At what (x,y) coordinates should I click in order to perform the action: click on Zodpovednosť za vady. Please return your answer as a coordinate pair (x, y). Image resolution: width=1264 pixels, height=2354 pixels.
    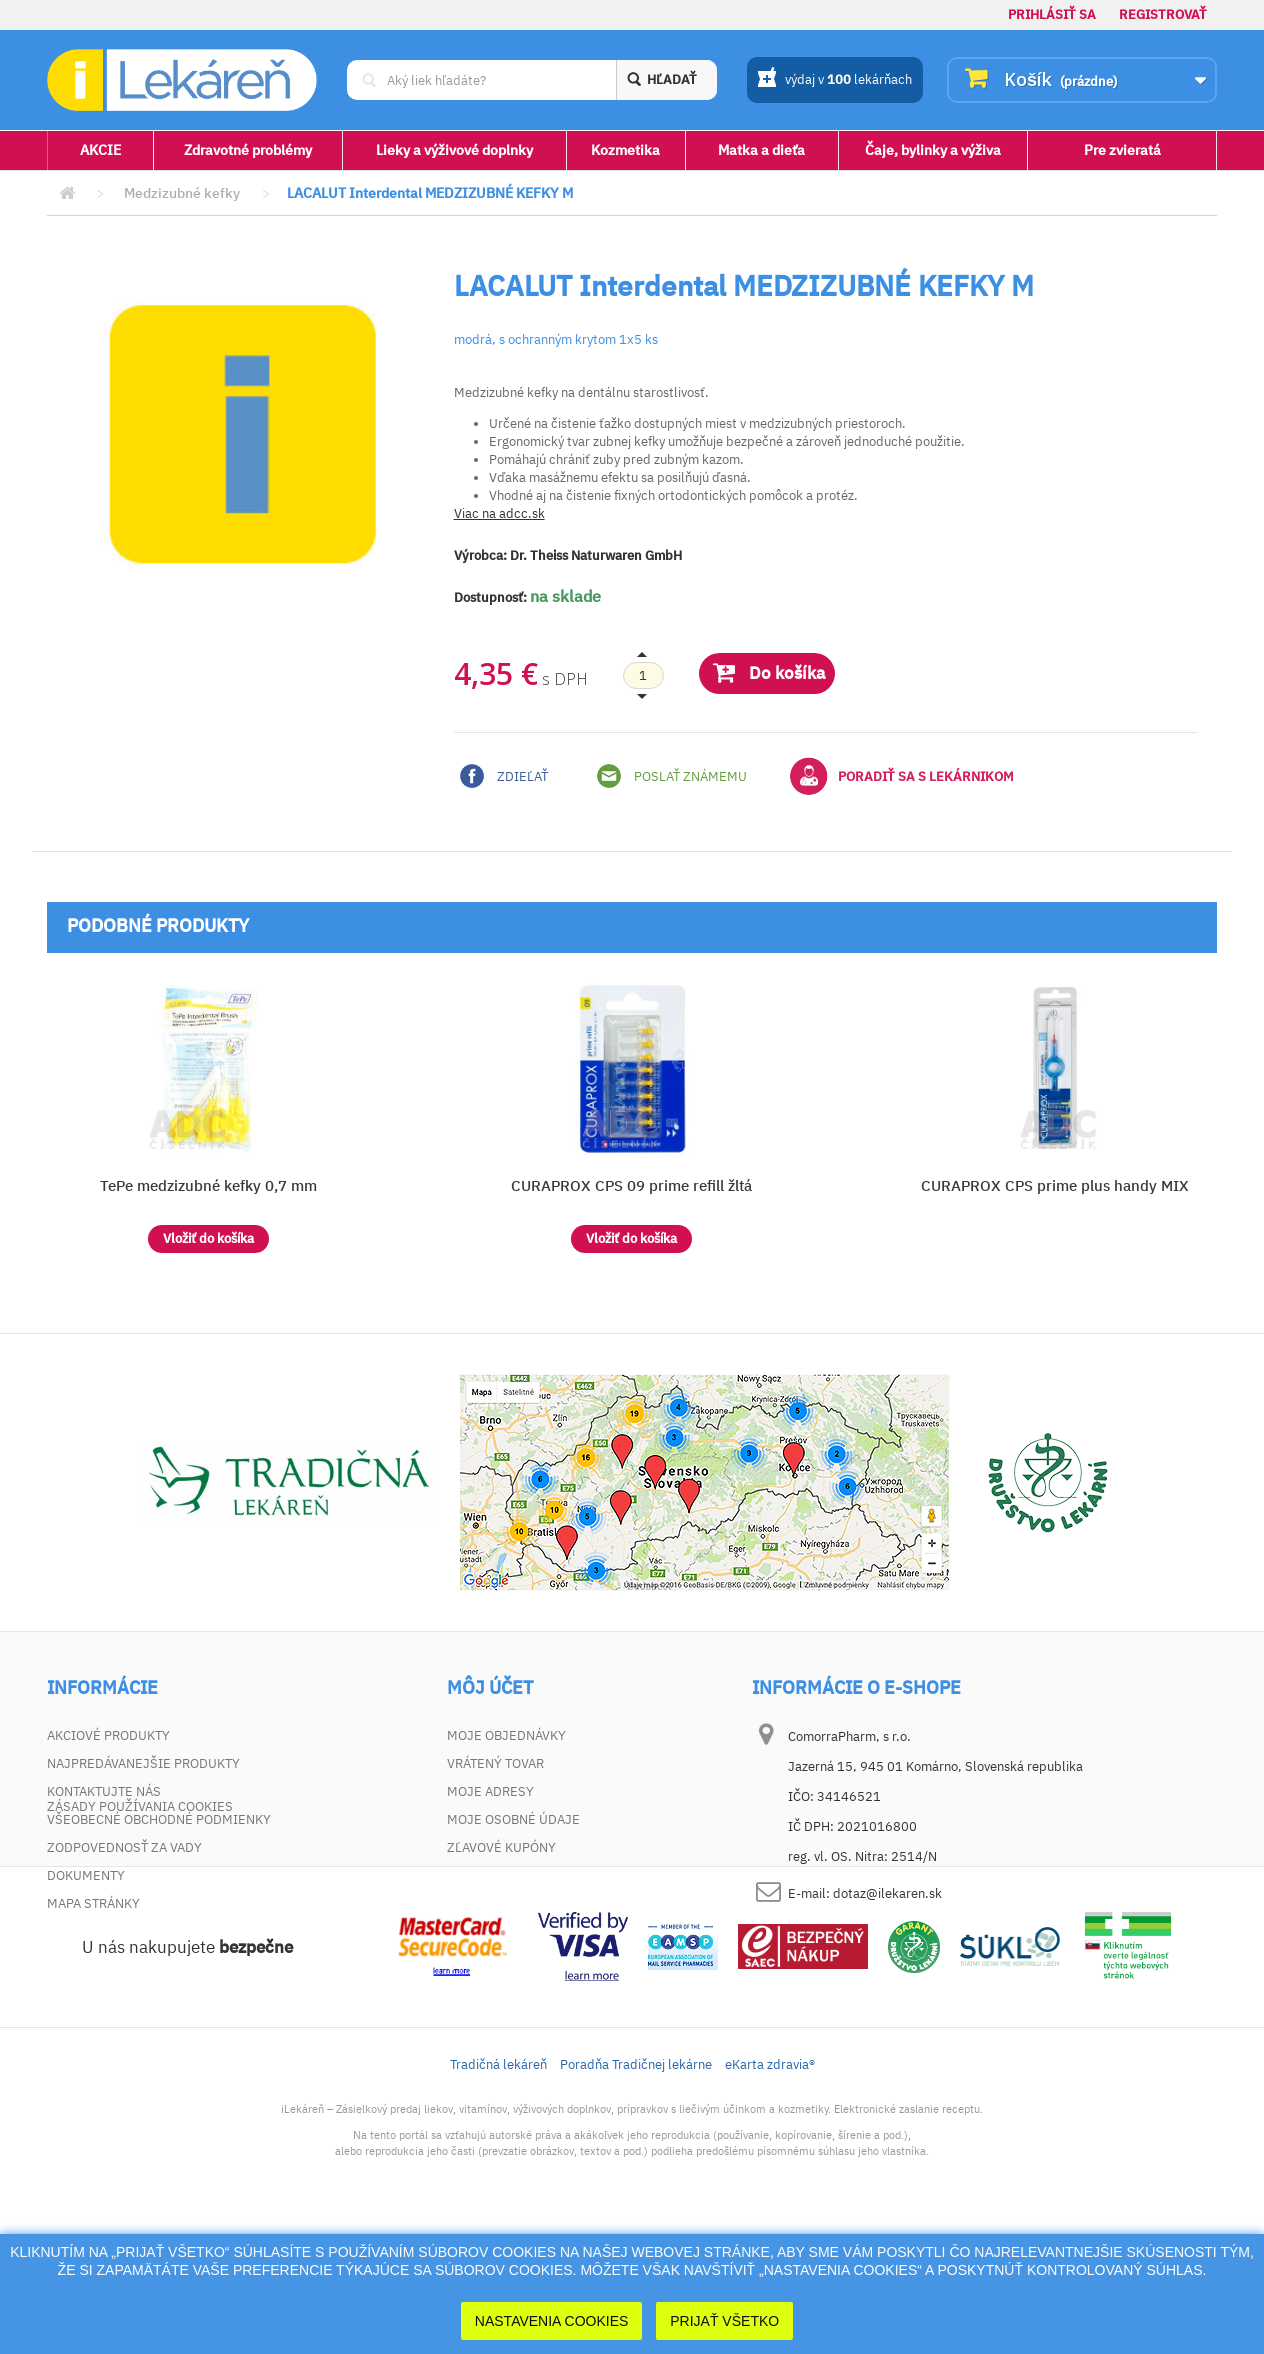
    Looking at the image, I should click on (124, 1847).